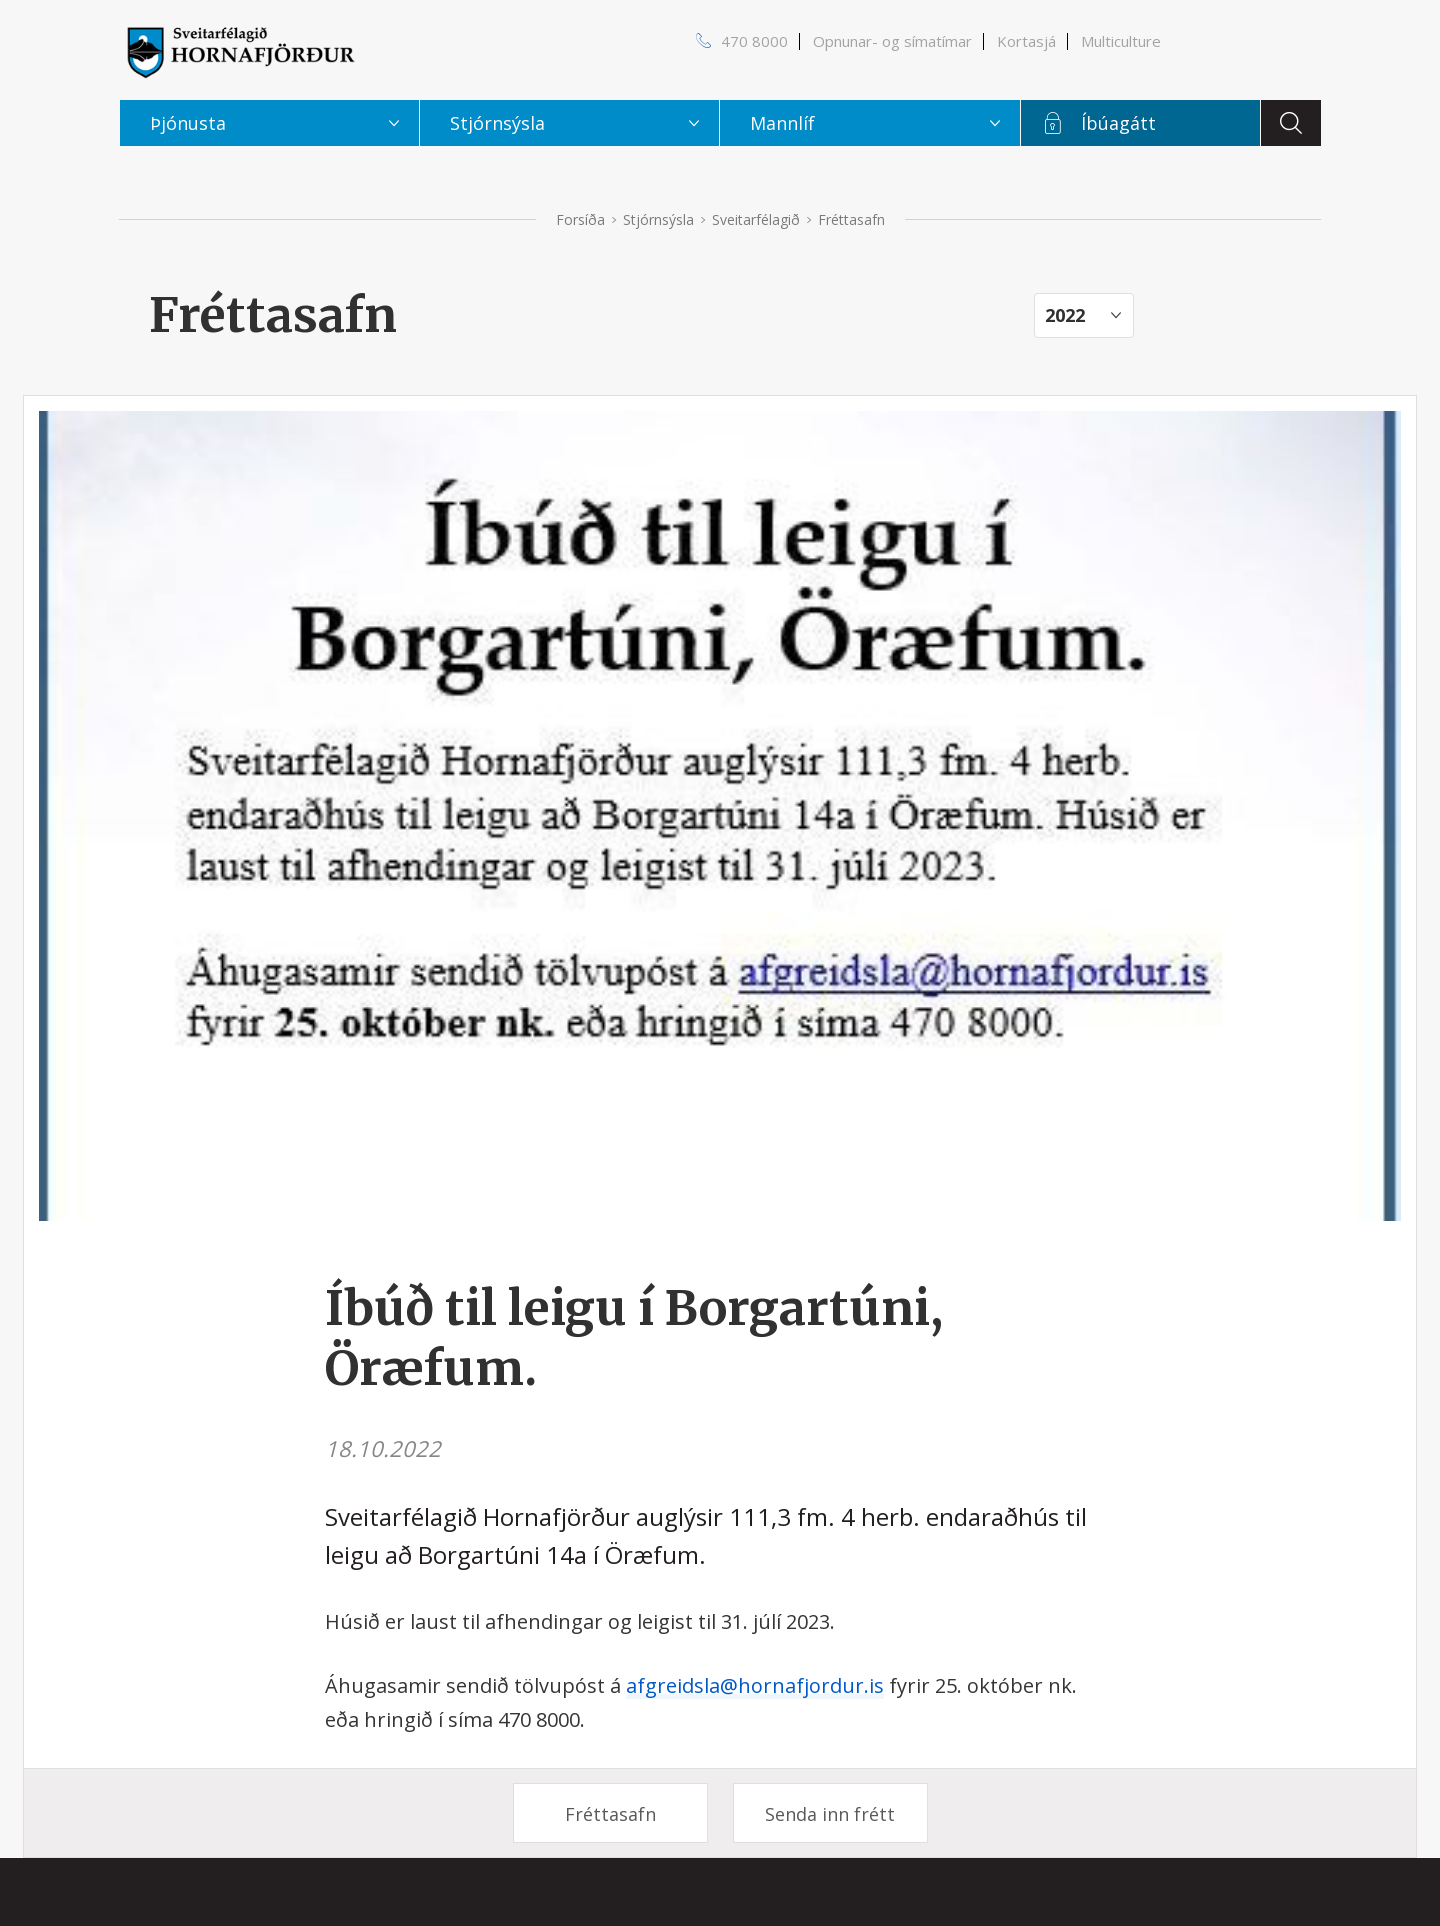 This screenshot has height=1926, width=1440. Describe the element at coordinates (756, 219) in the screenshot. I see `Sveitarfélagið` at that location.